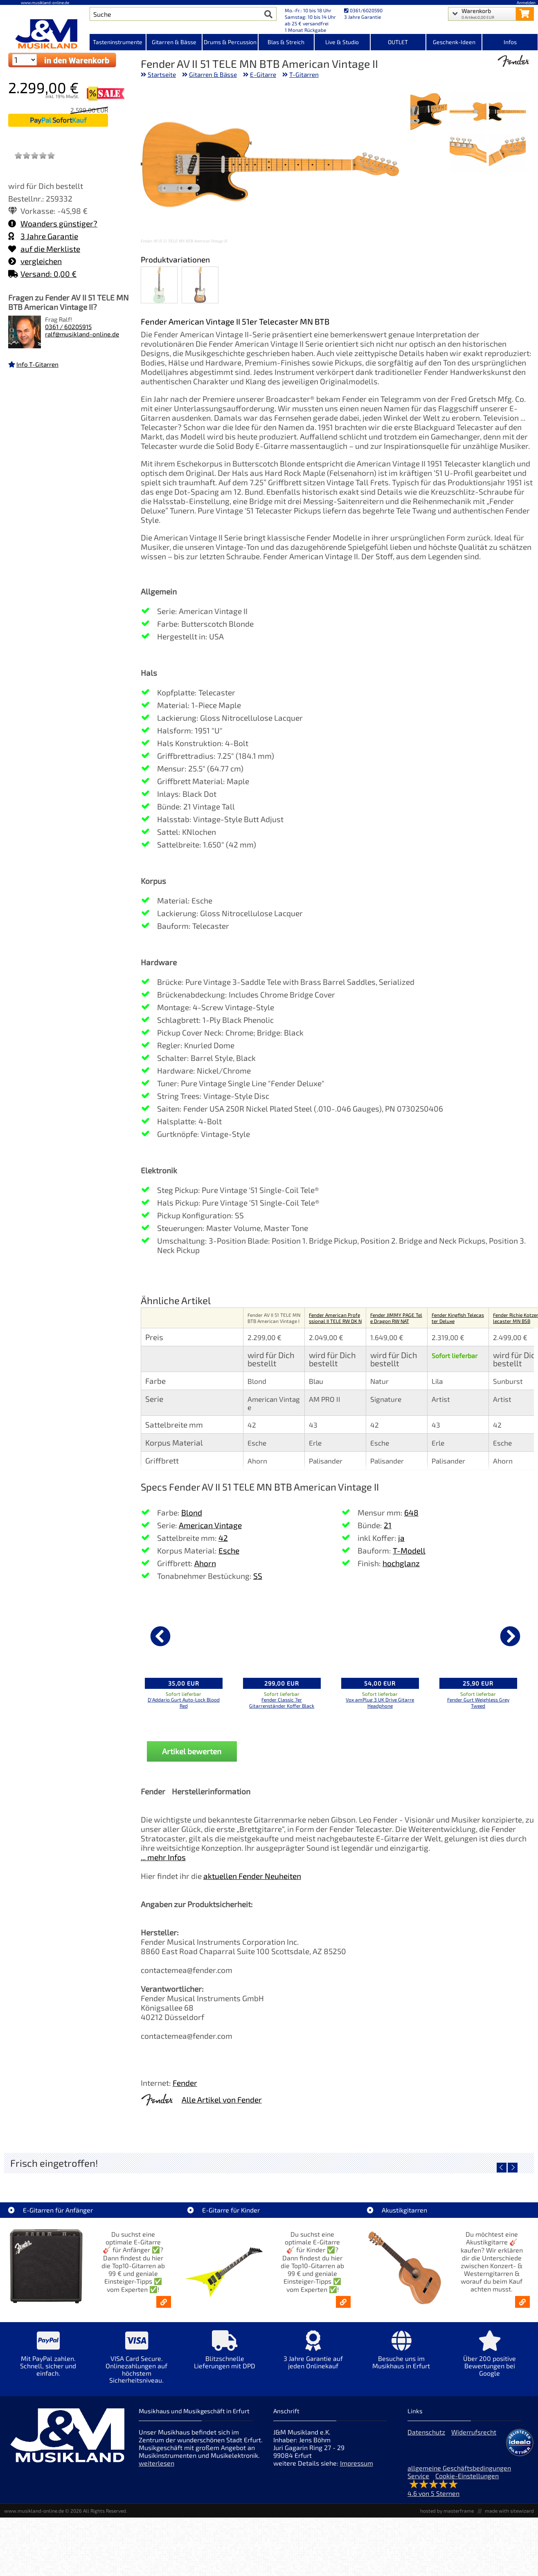  What do you see at coordinates (380, 1703) in the screenshot?
I see `Vox amPlug 3 UK Drive Gitarre Headphone [Produktseite Vox amPlug 3 UK Drive Gitarre Headphone]` at bounding box center [380, 1703].